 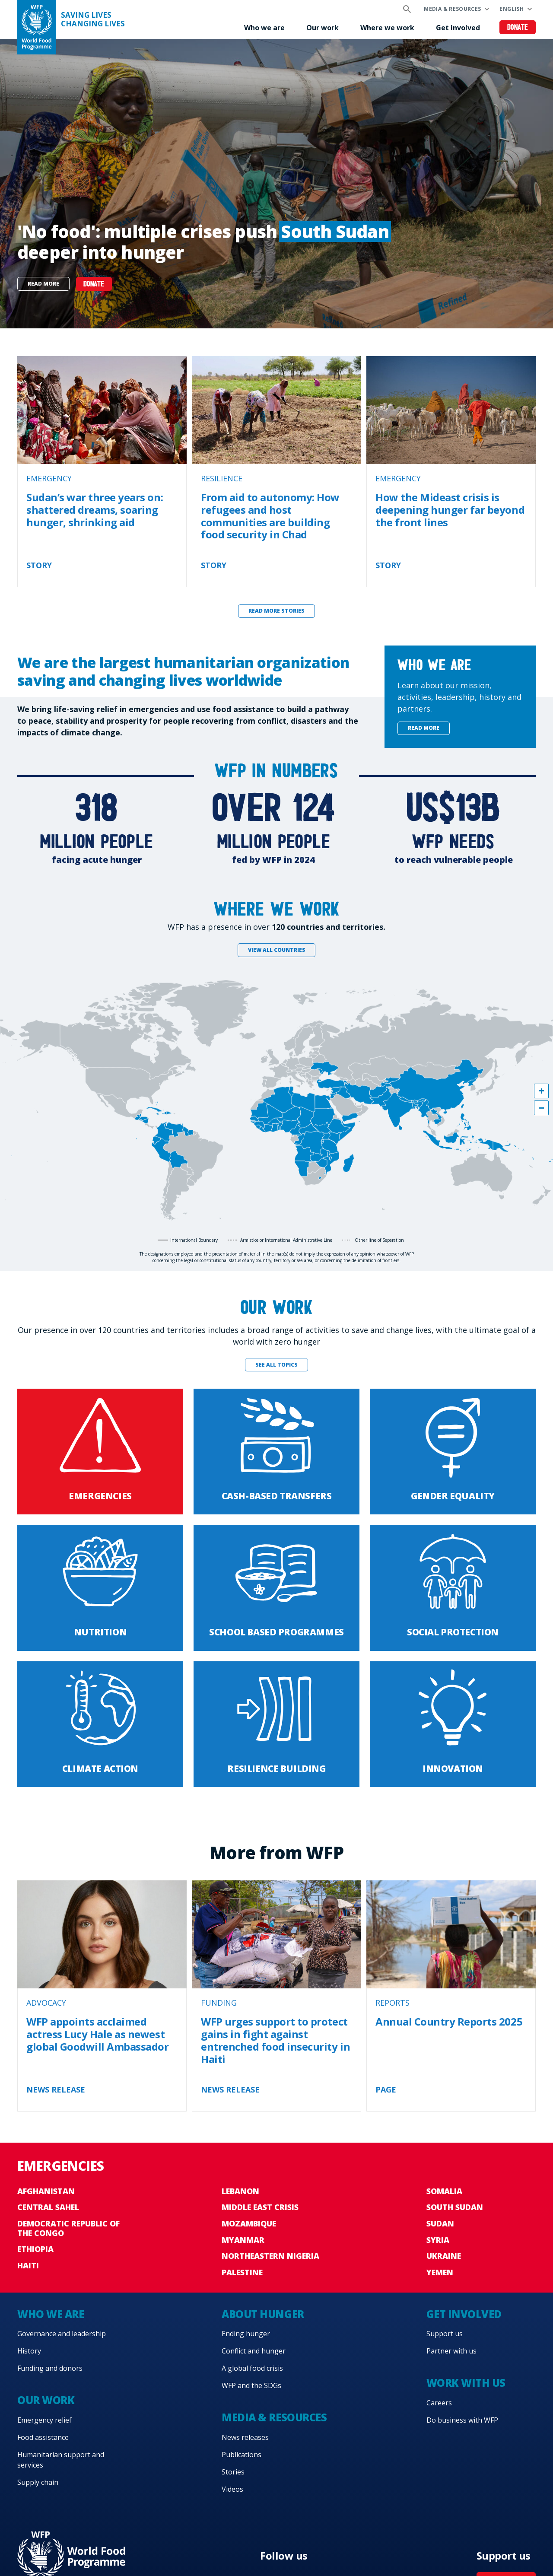 What do you see at coordinates (440, 2223) in the screenshot?
I see `Sudan` at bounding box center [440, 2223].